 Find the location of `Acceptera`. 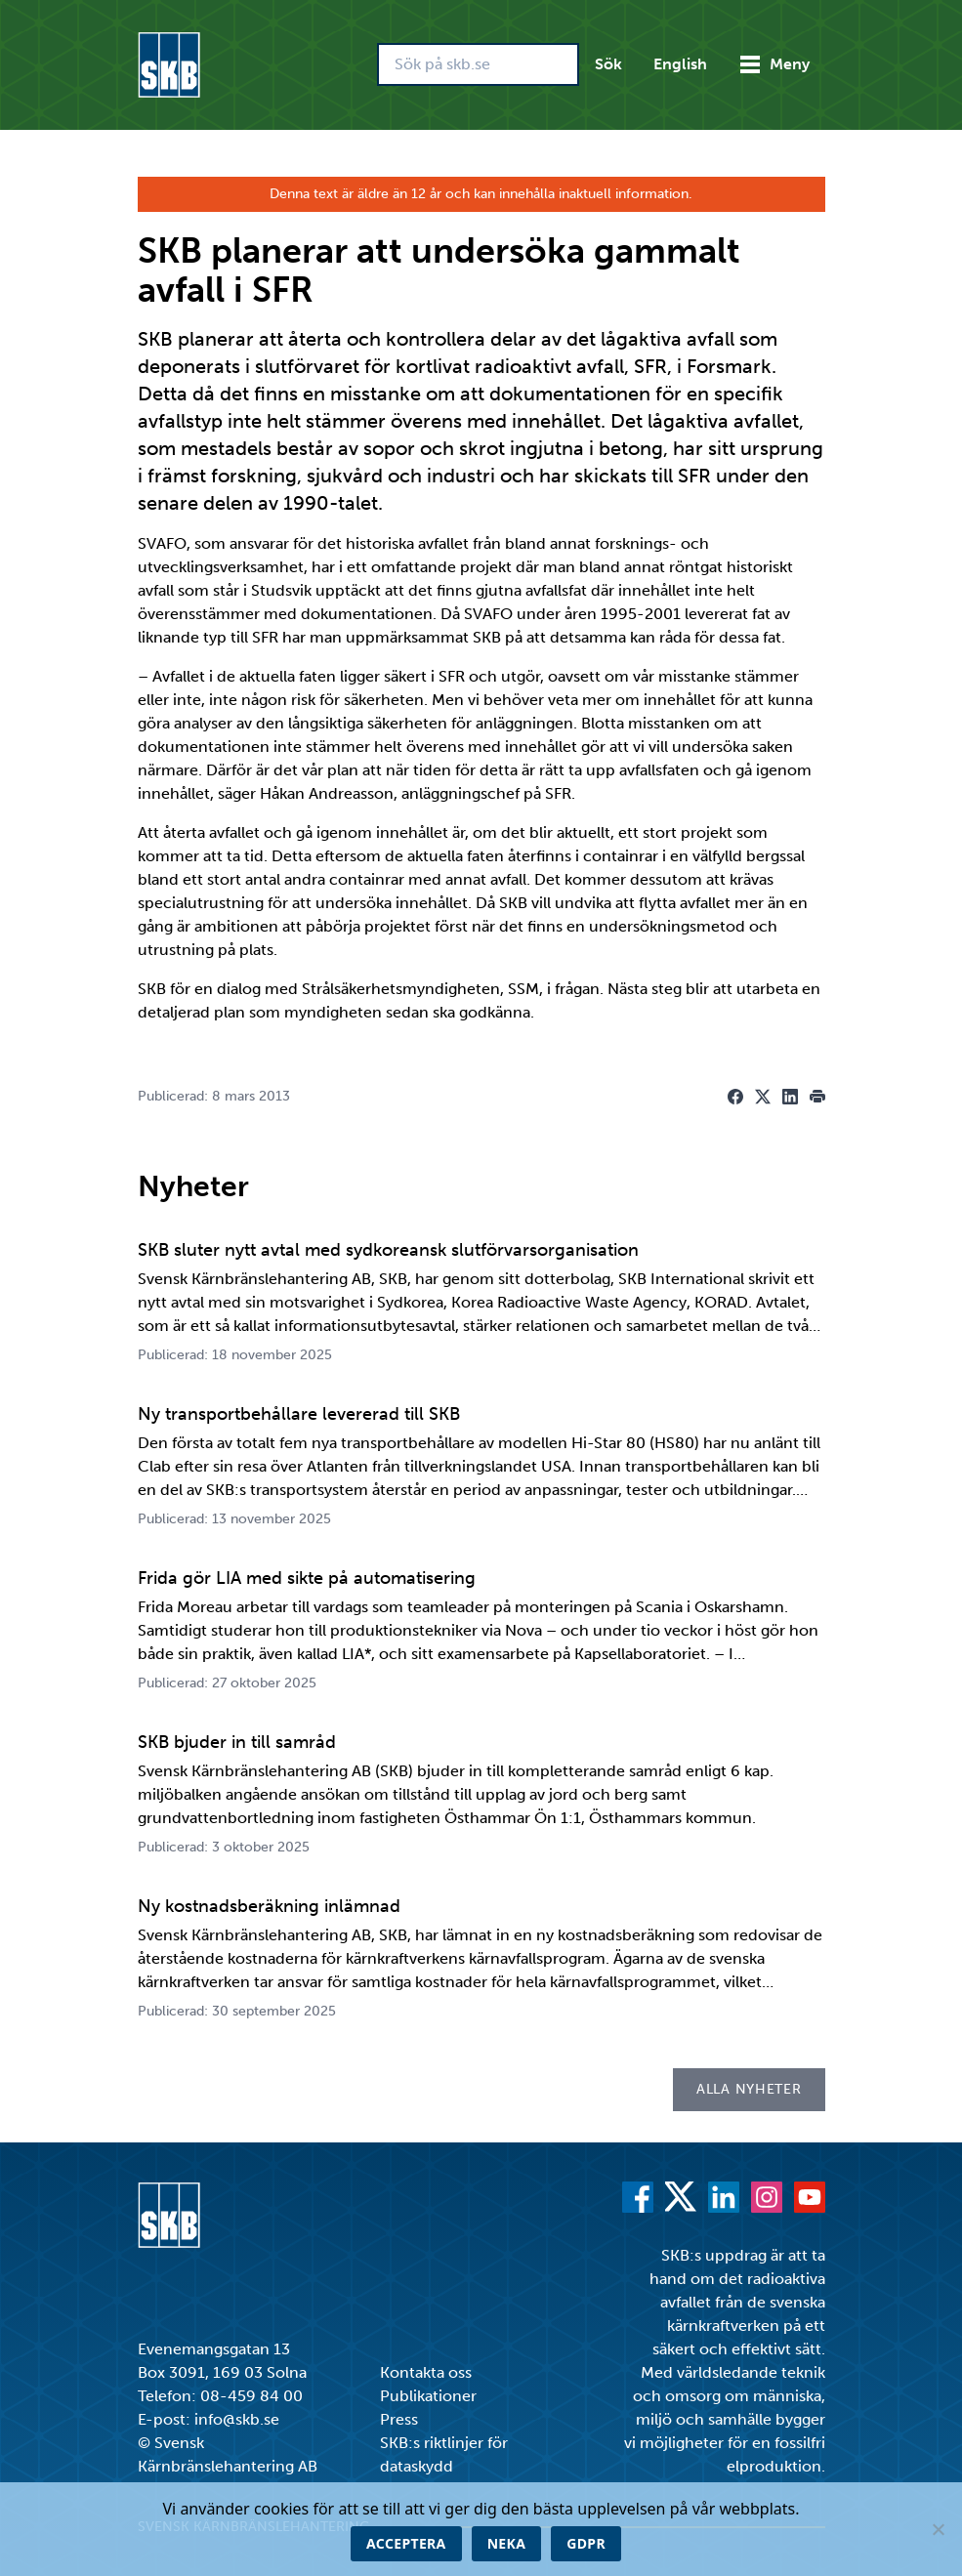

Acceptera is located at coordinates (406, 2543).